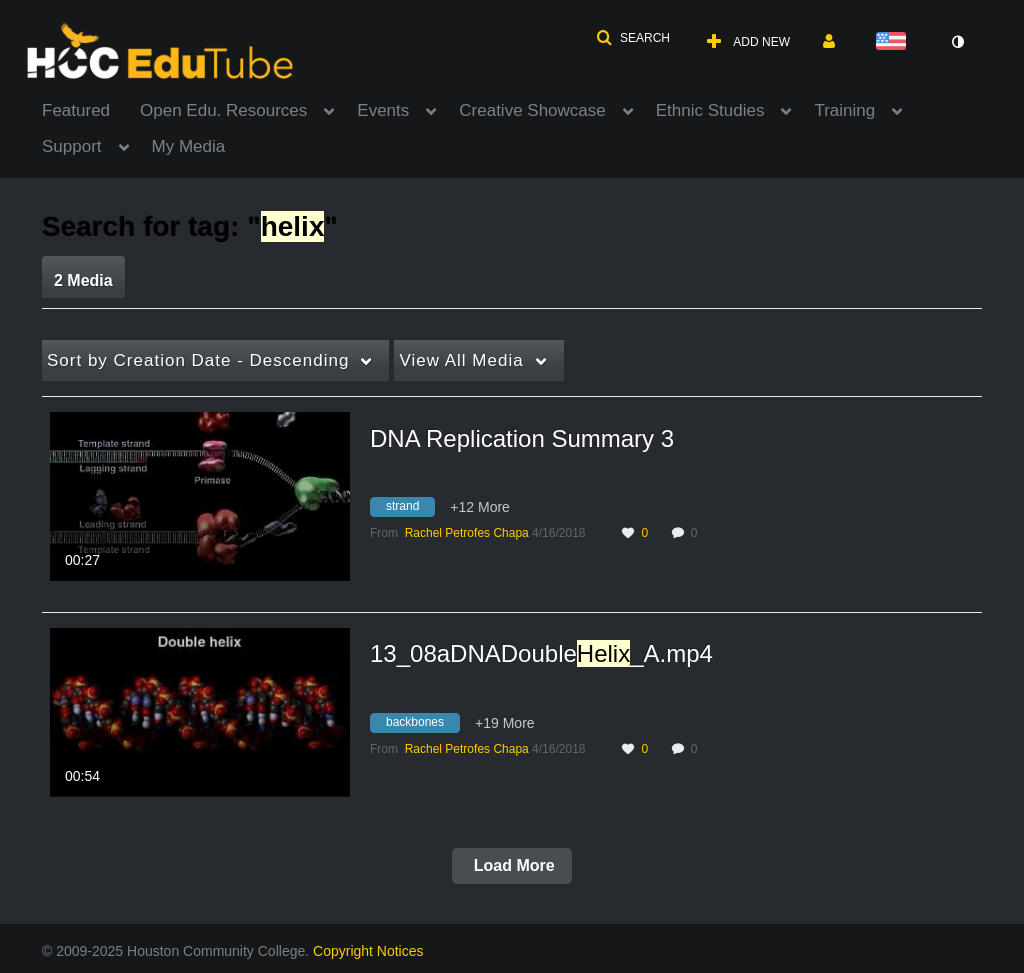  I want to click on My Media [button], so click(189, 146).